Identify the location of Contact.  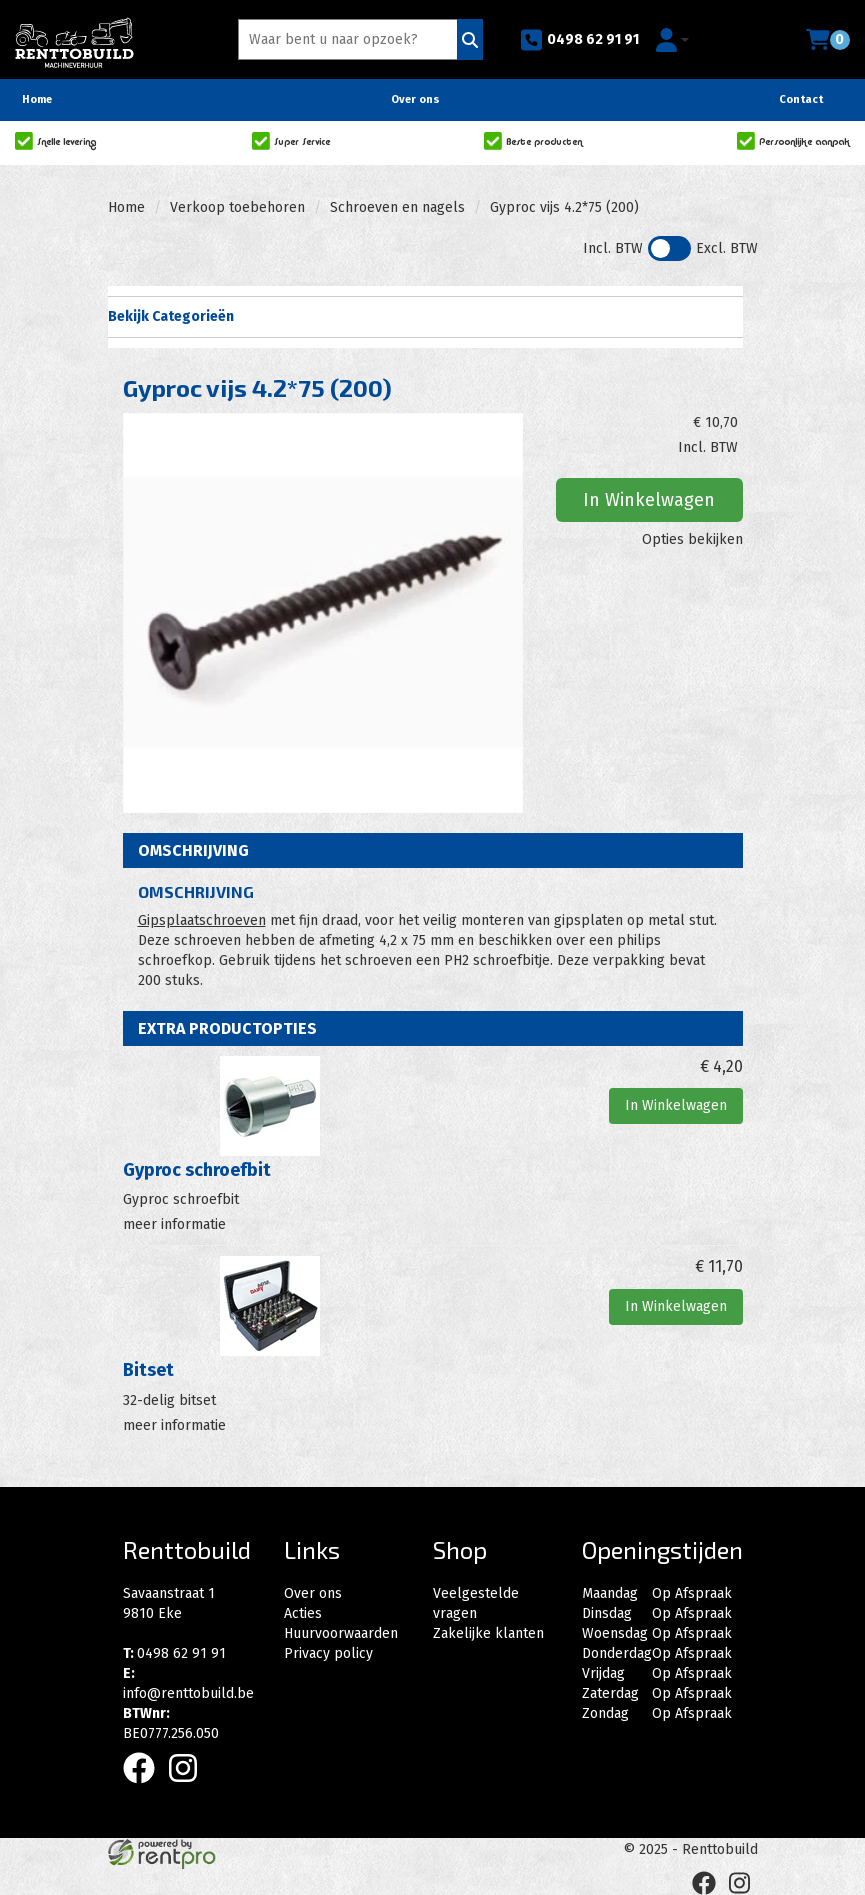
(801, 99).